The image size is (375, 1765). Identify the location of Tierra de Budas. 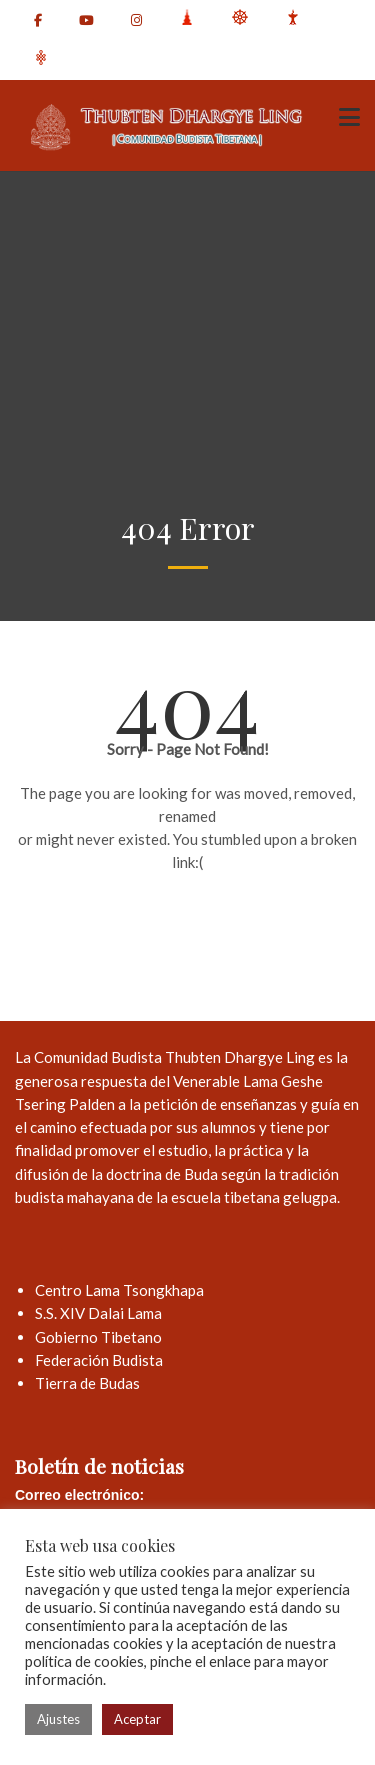
(87, 1383).